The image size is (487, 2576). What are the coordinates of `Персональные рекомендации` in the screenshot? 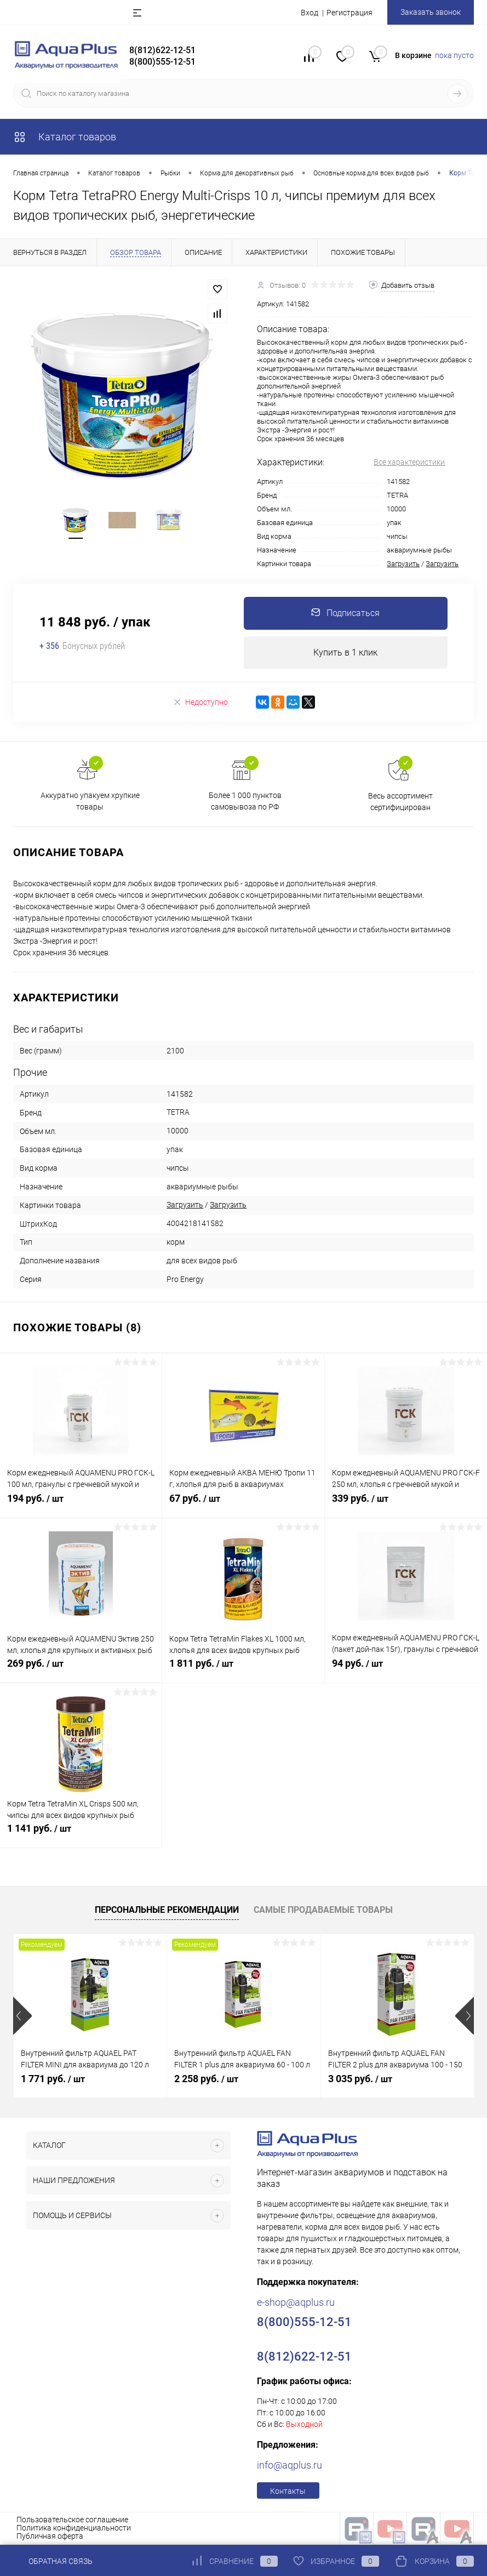 It's located at (167, 1910).